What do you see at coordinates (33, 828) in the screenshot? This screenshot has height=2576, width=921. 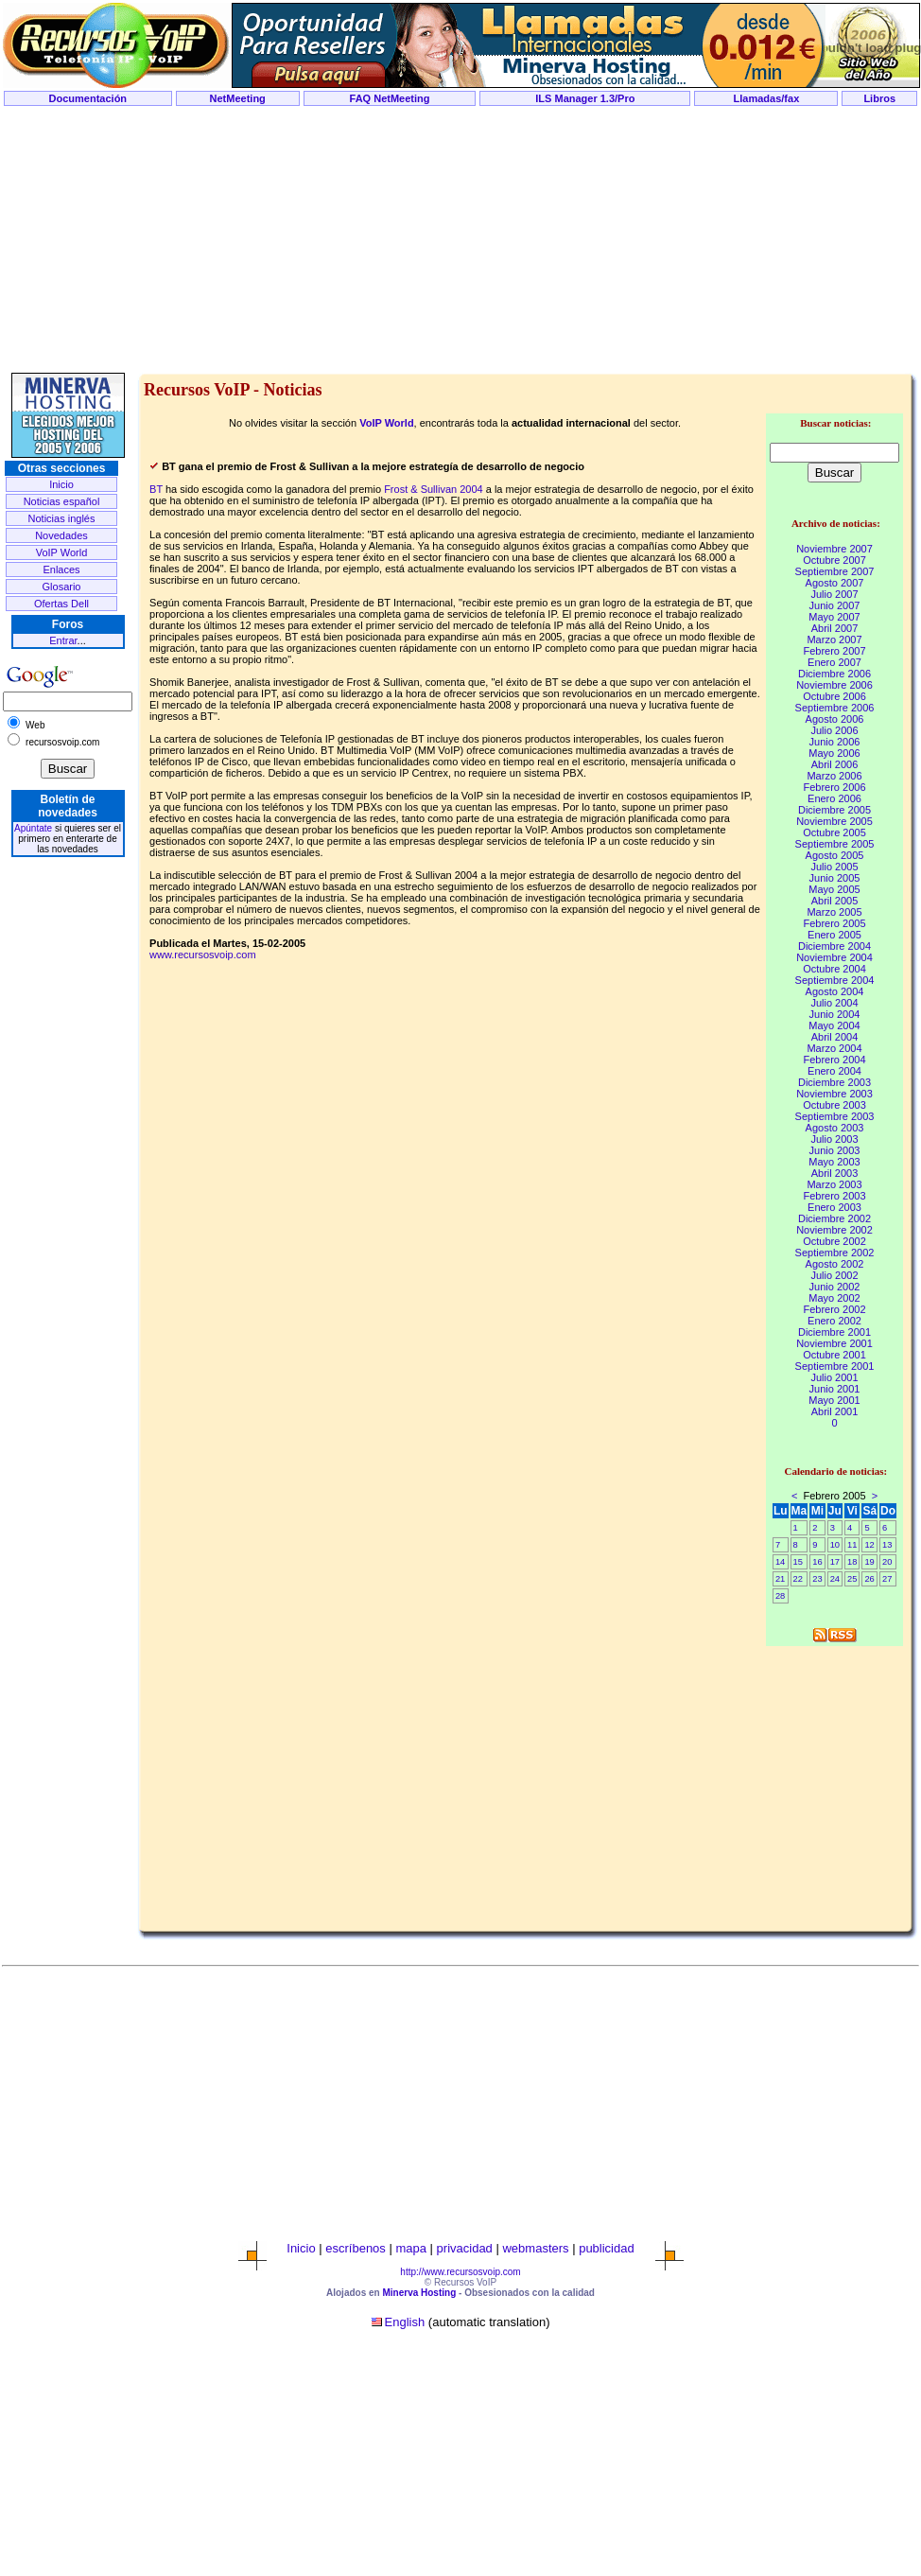 I see `Apúntate` at bounding box center [33, 828].